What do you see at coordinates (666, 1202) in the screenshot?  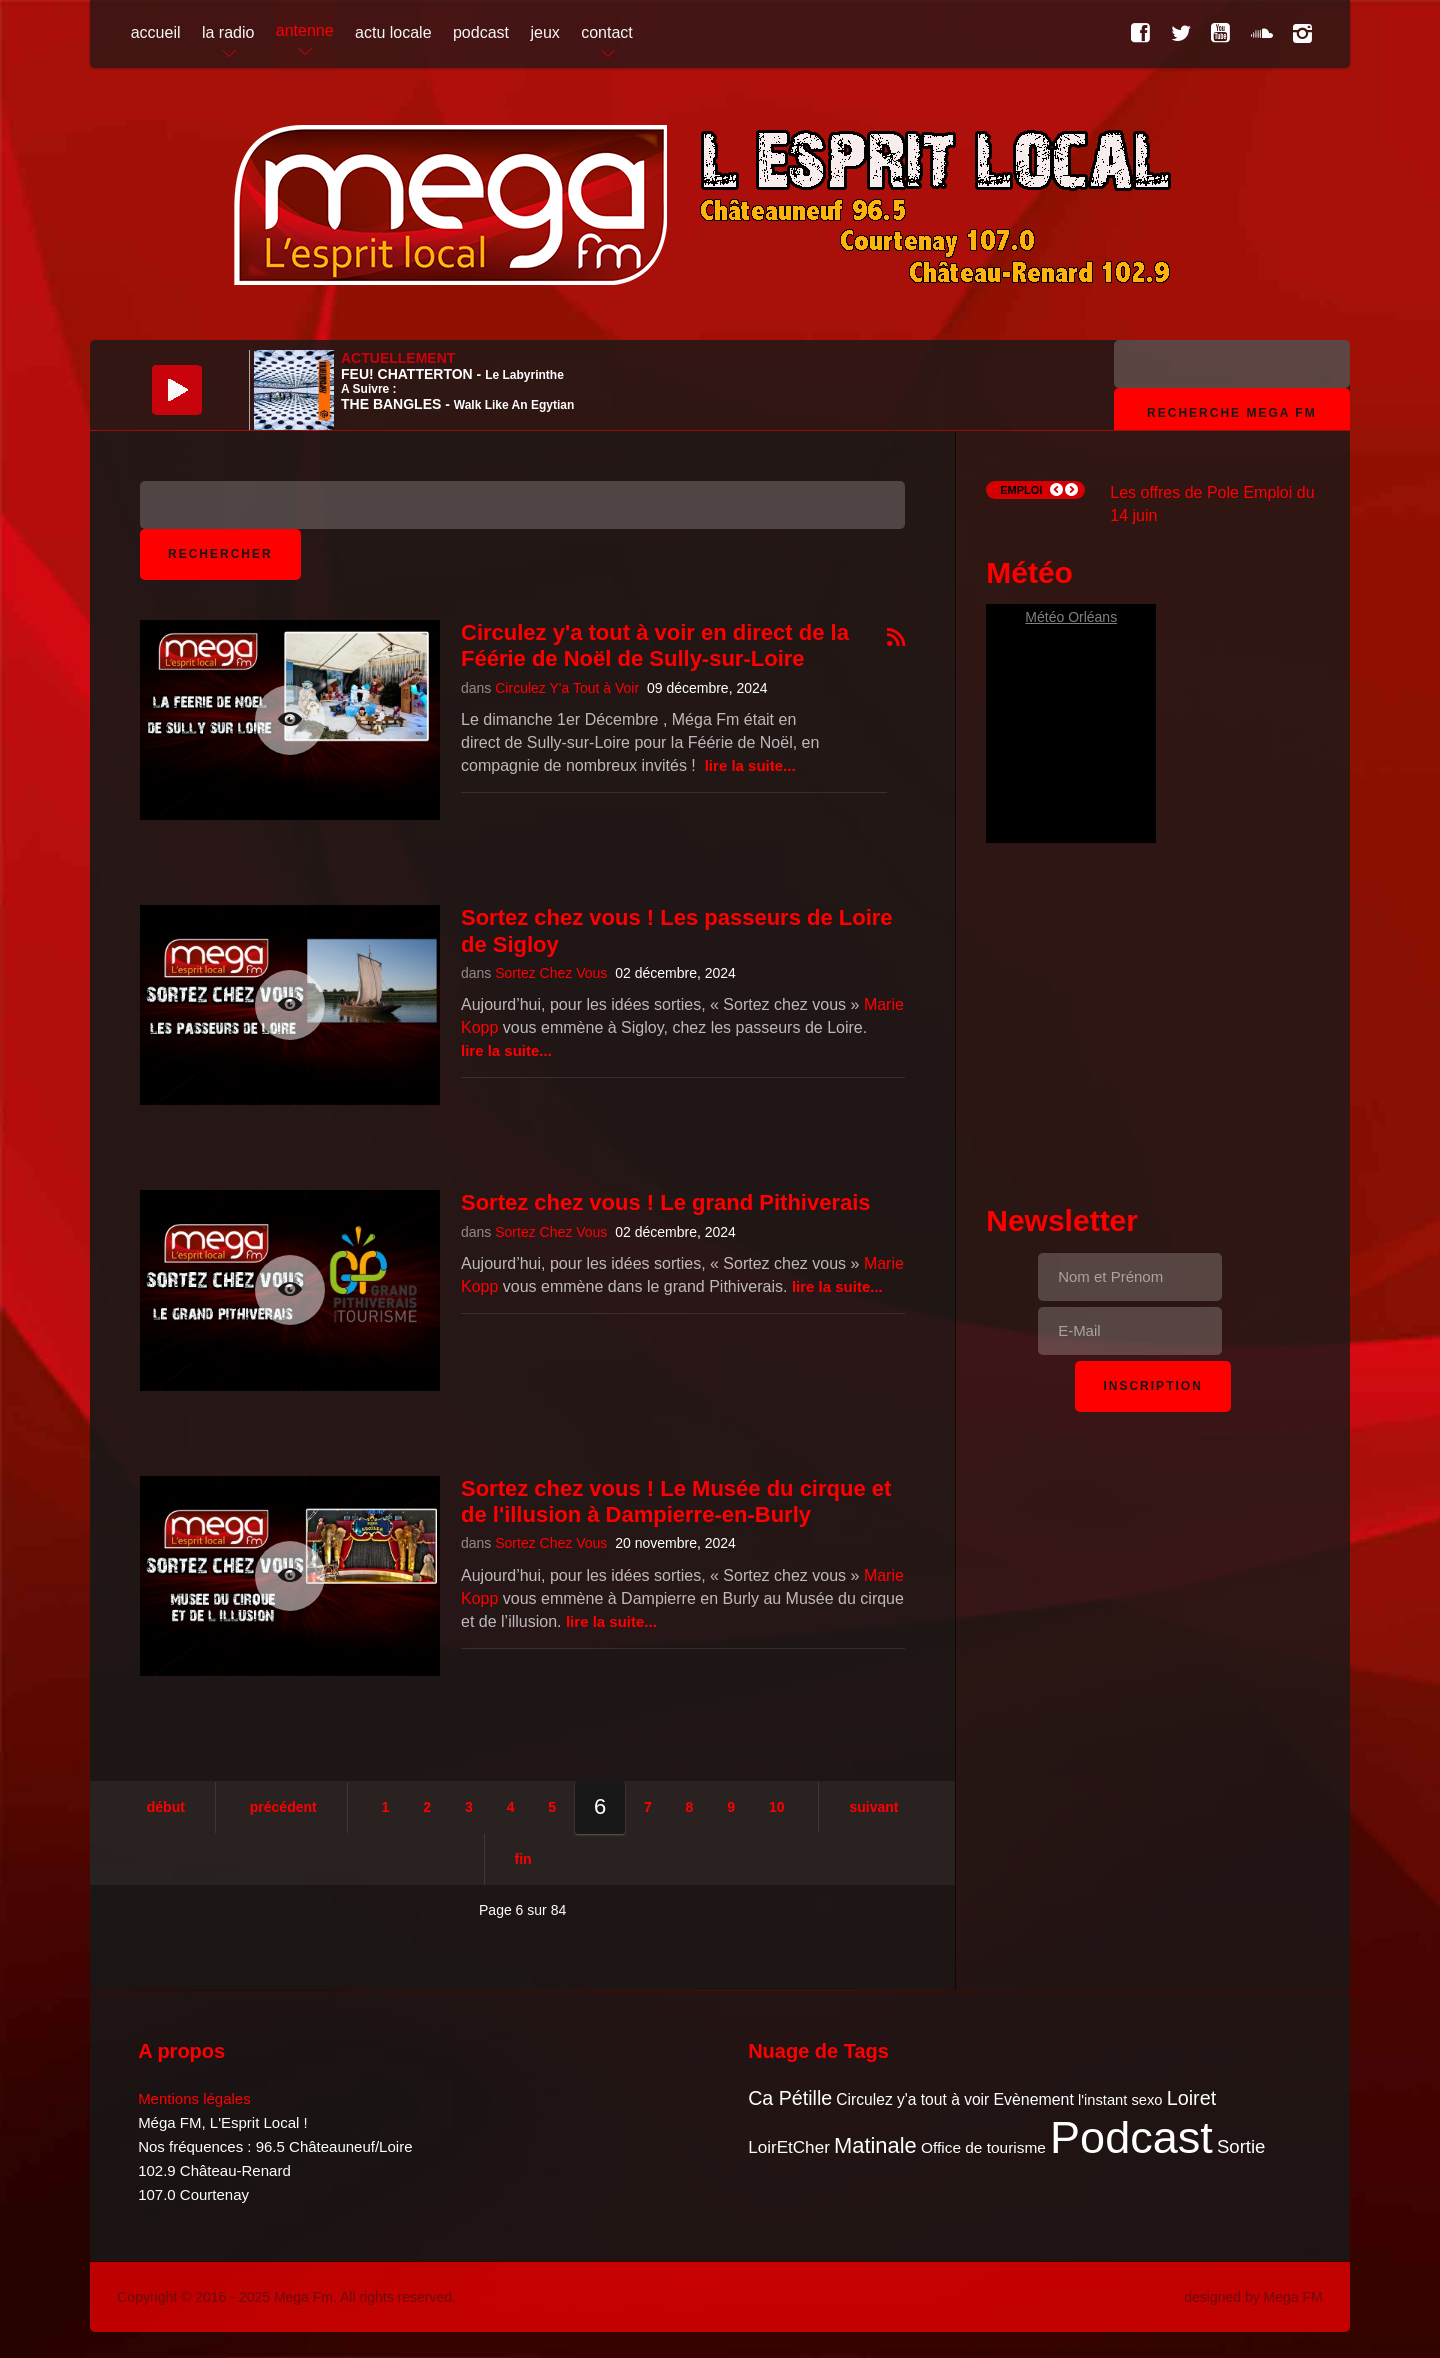 I see `Sortez chez vous ! Le grand Pithiverais` at bounding box center [666, 1202].